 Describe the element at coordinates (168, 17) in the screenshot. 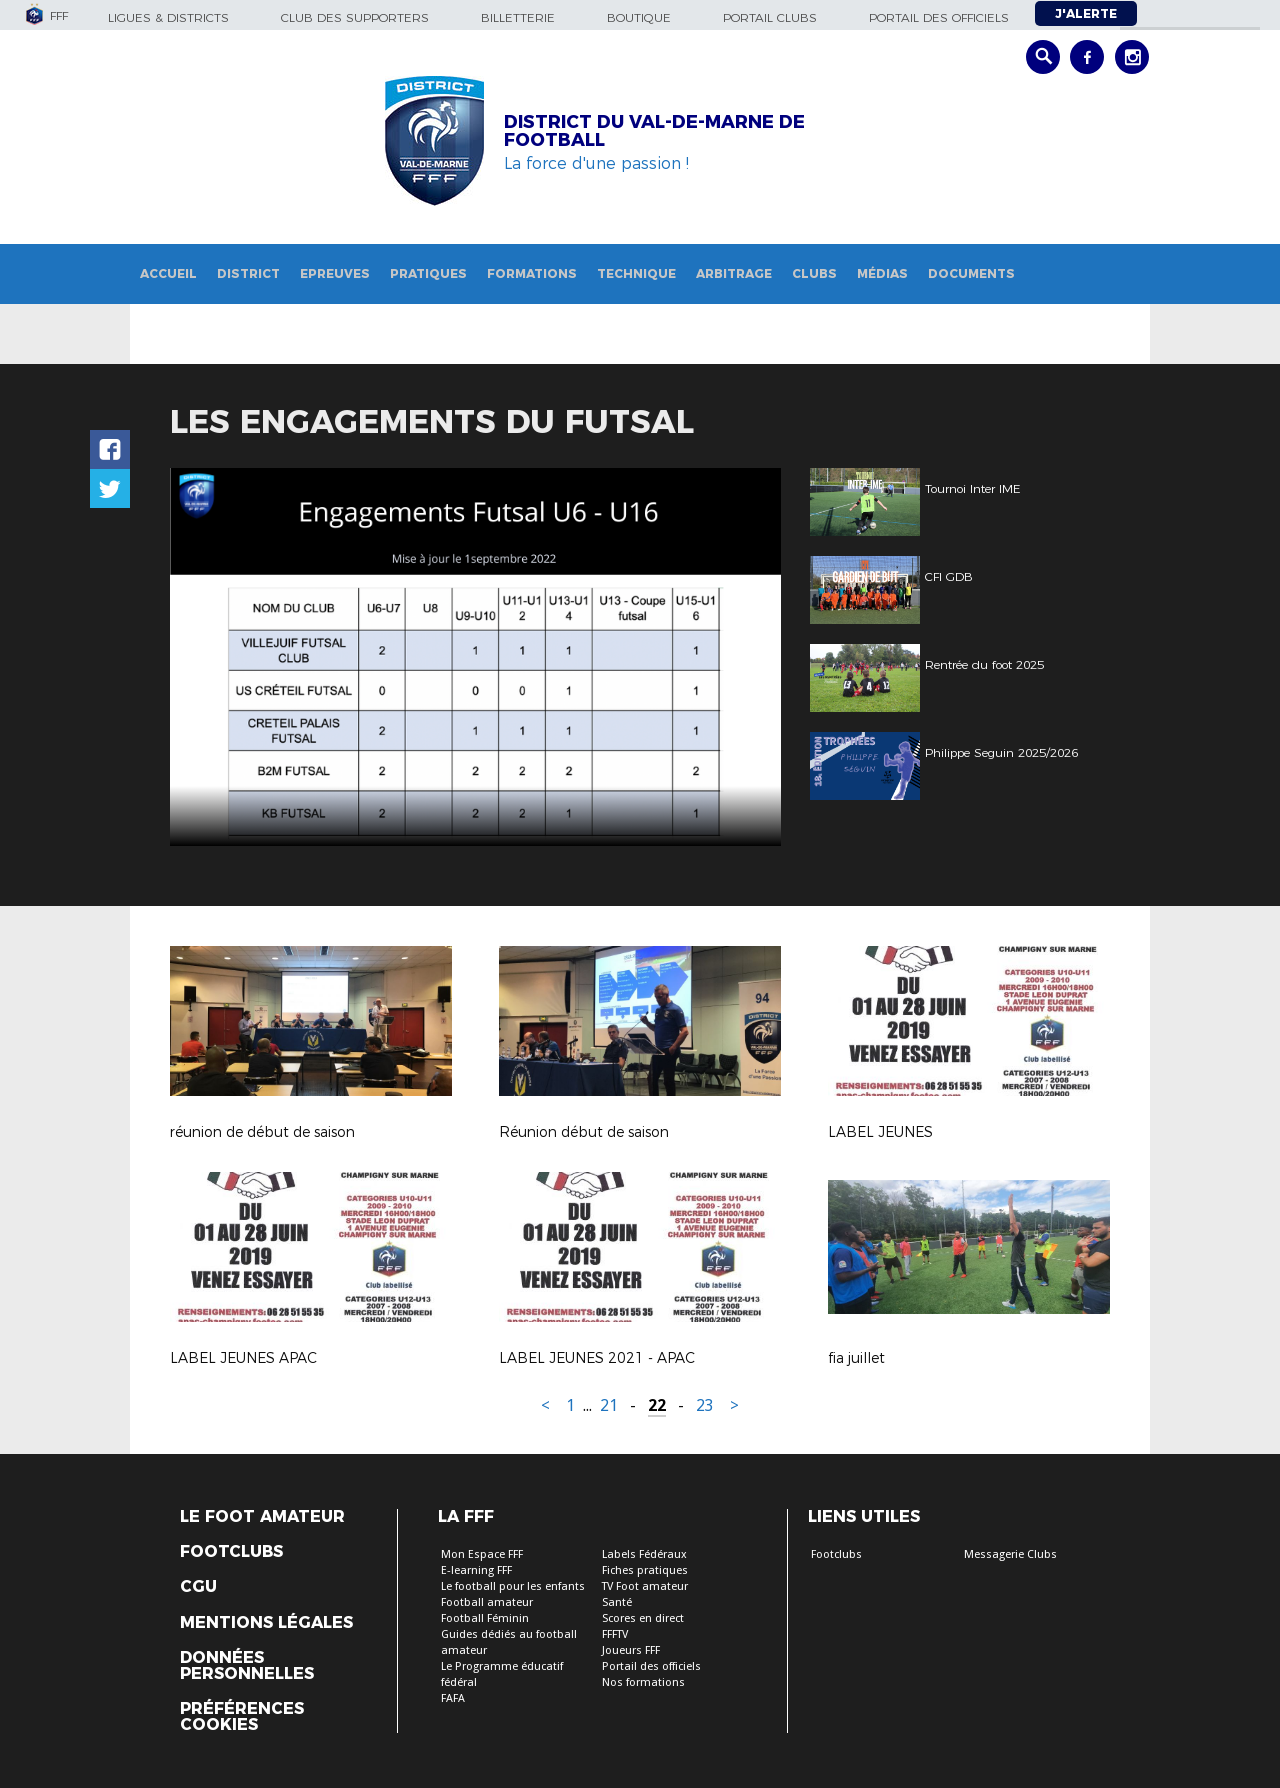

I see `Ligues & Districts` at that location.